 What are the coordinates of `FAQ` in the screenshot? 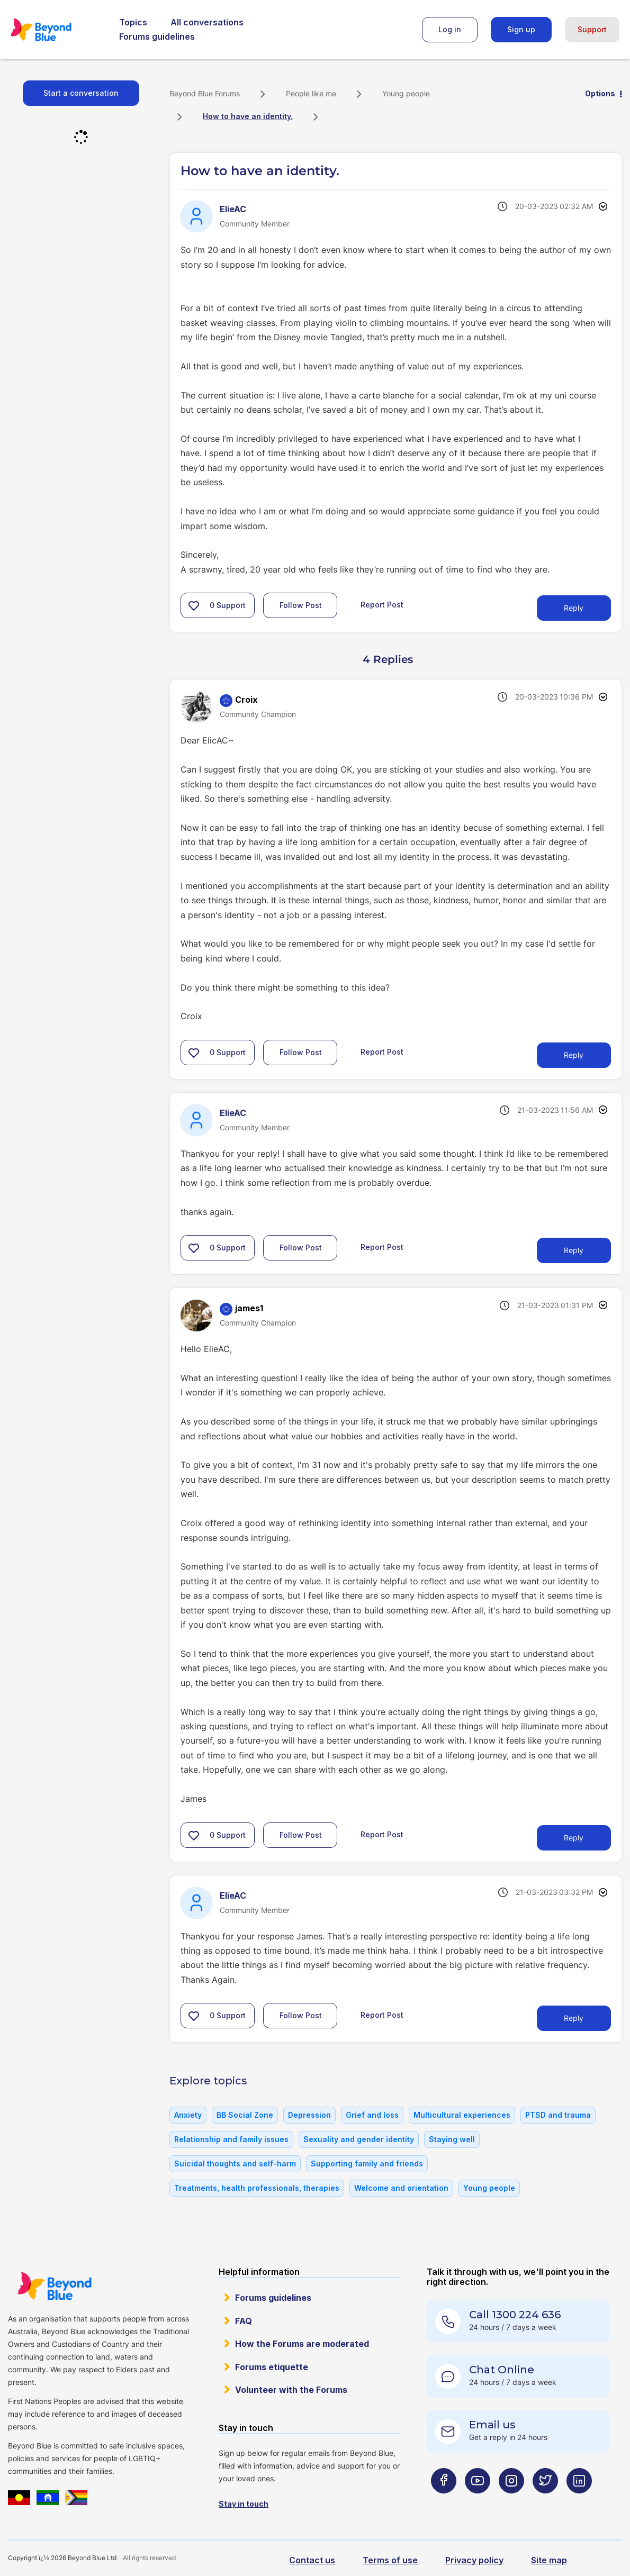 It's located at (243, 2321).